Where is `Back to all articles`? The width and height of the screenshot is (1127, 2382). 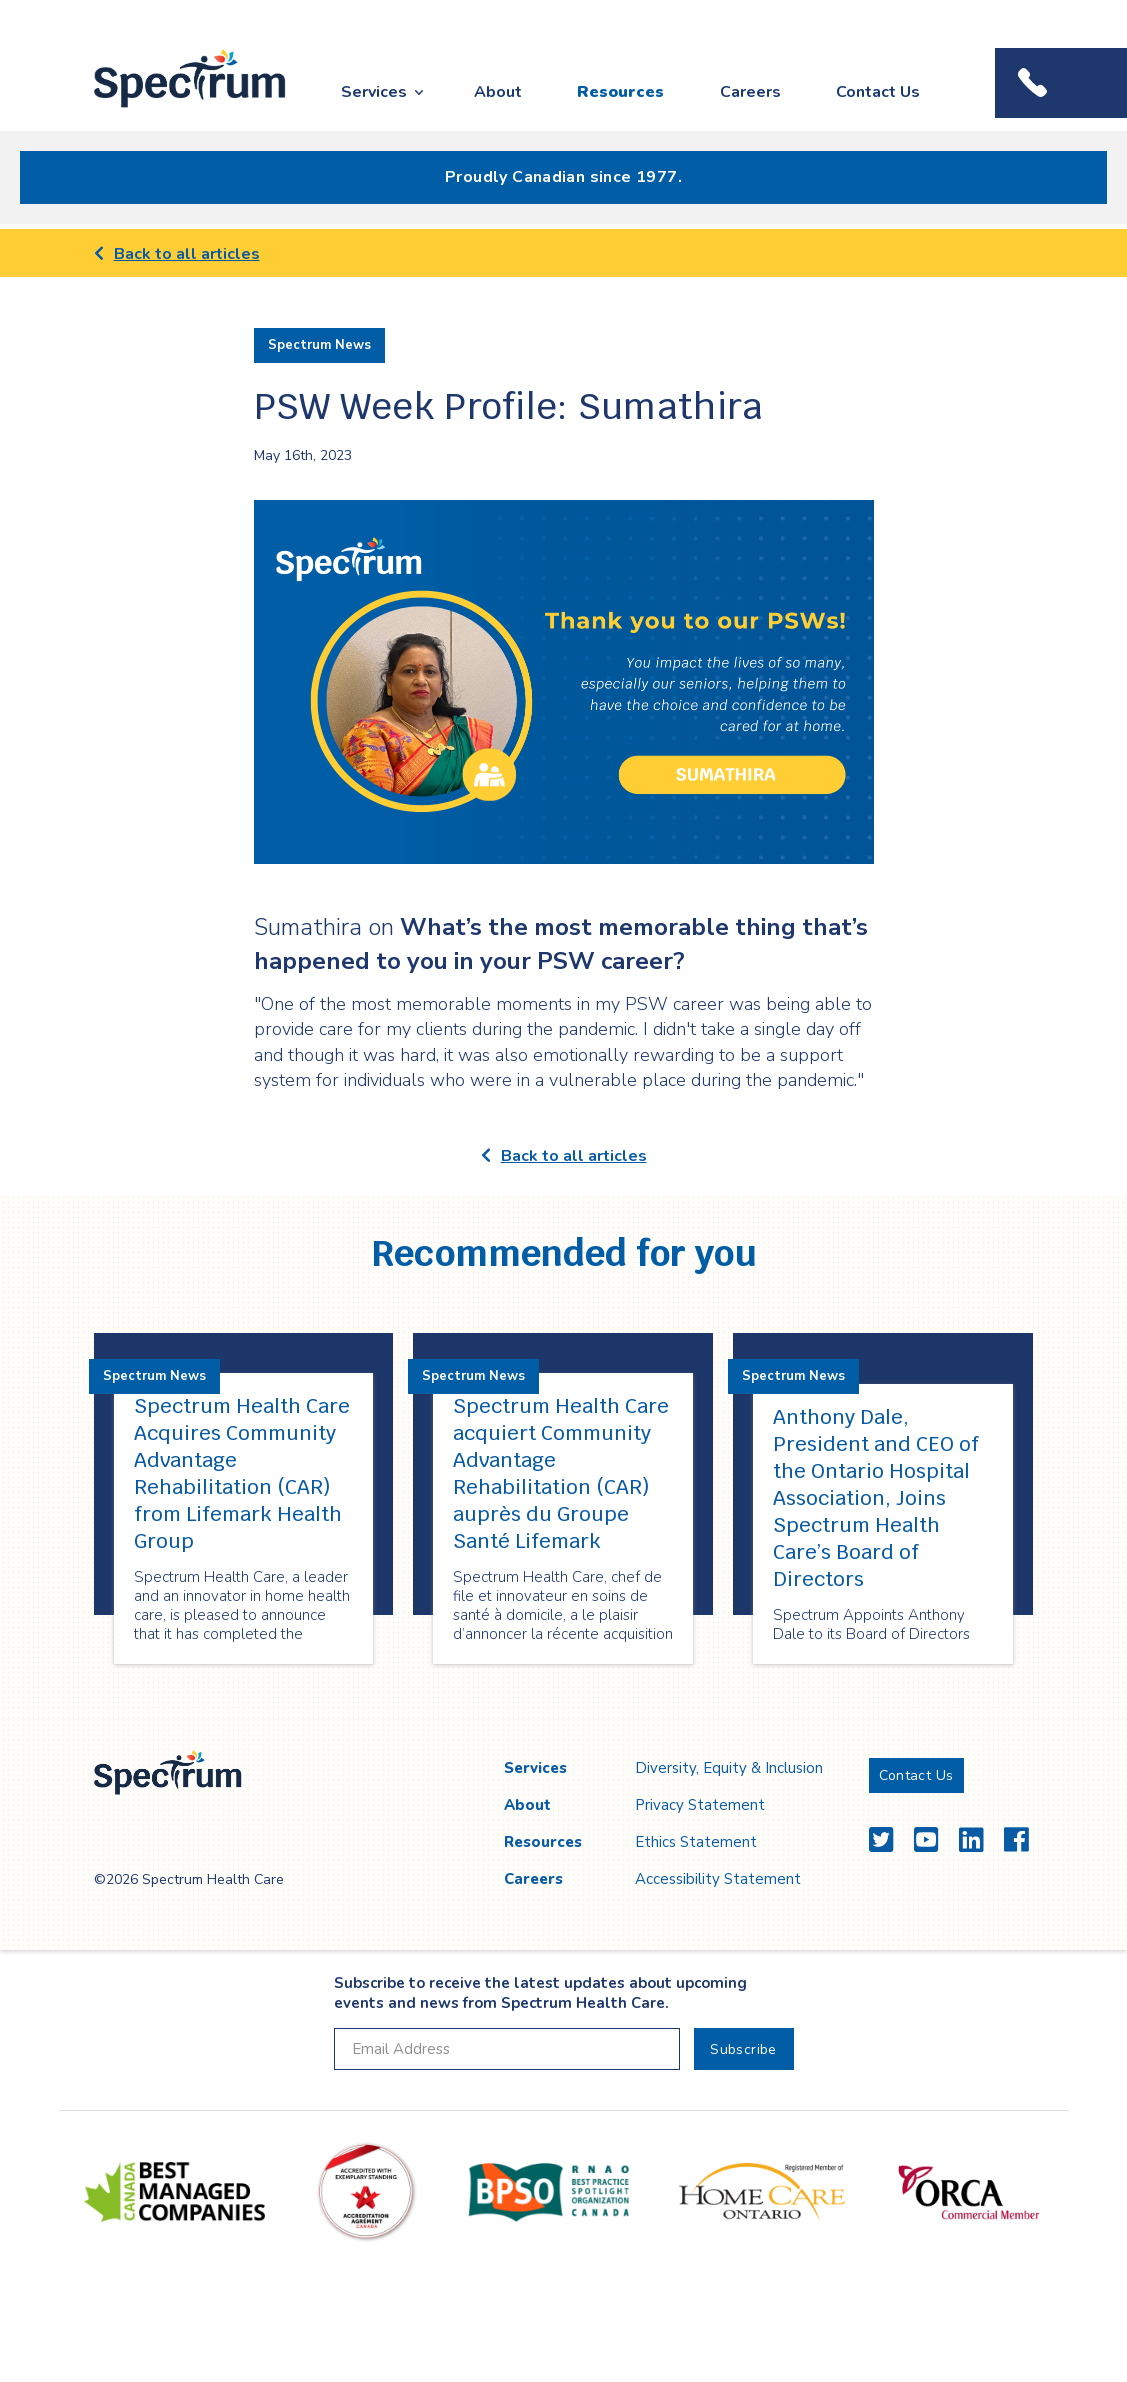 Back to all articles is located at coordinates (177, 254).